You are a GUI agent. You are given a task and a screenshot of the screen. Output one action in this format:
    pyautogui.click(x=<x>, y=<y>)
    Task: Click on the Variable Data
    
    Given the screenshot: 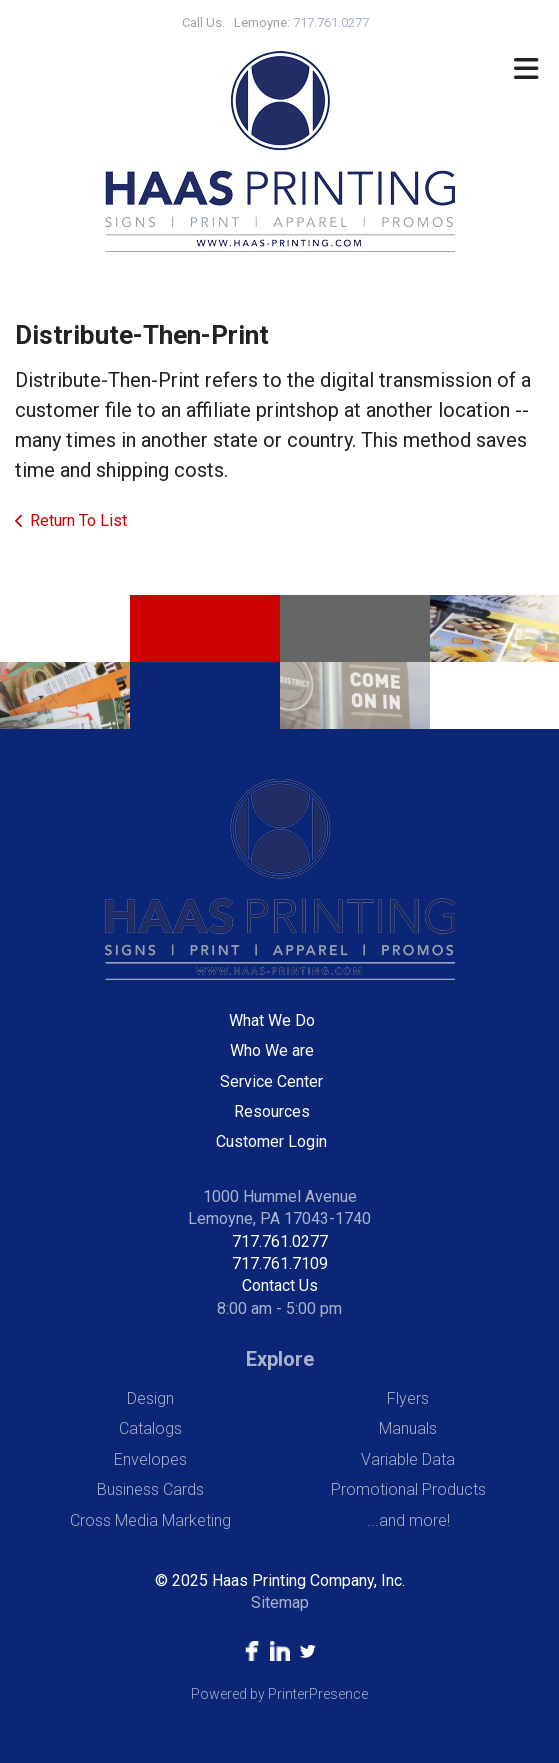 What is the action you would take?
    pyautogui.click(x=408, y=1459)
    